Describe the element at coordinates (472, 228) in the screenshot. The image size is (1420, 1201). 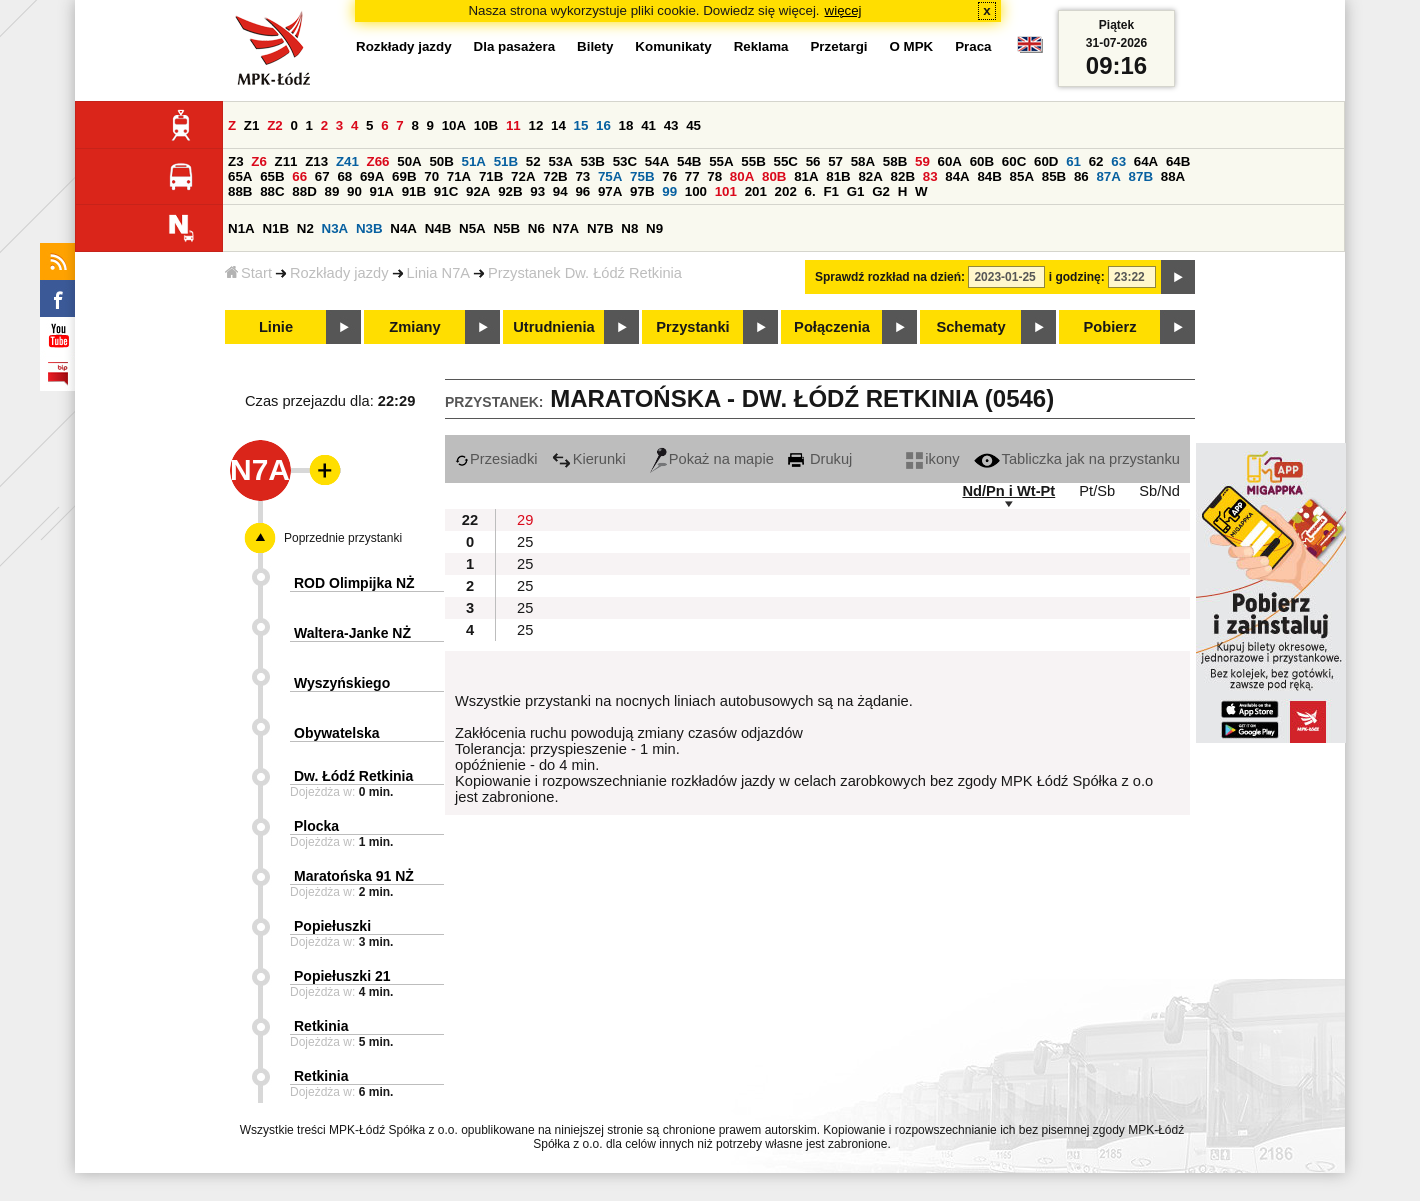
I see `N5A` at that location.